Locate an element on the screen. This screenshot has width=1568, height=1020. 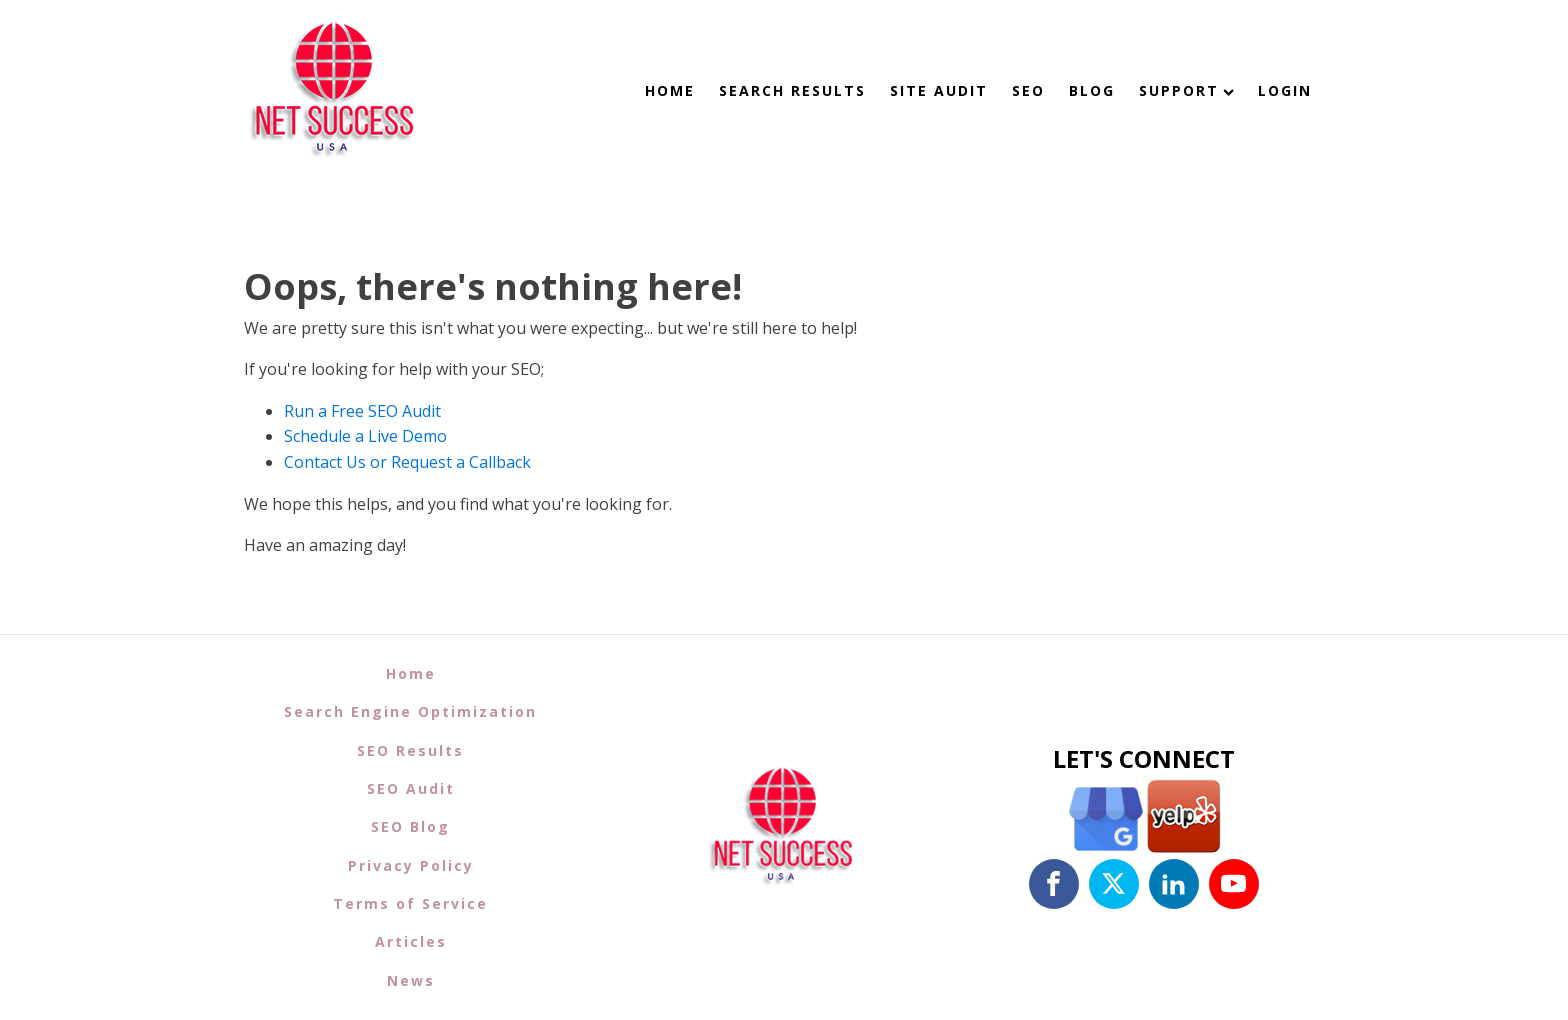
Support is located at coordinates (1186, 90).